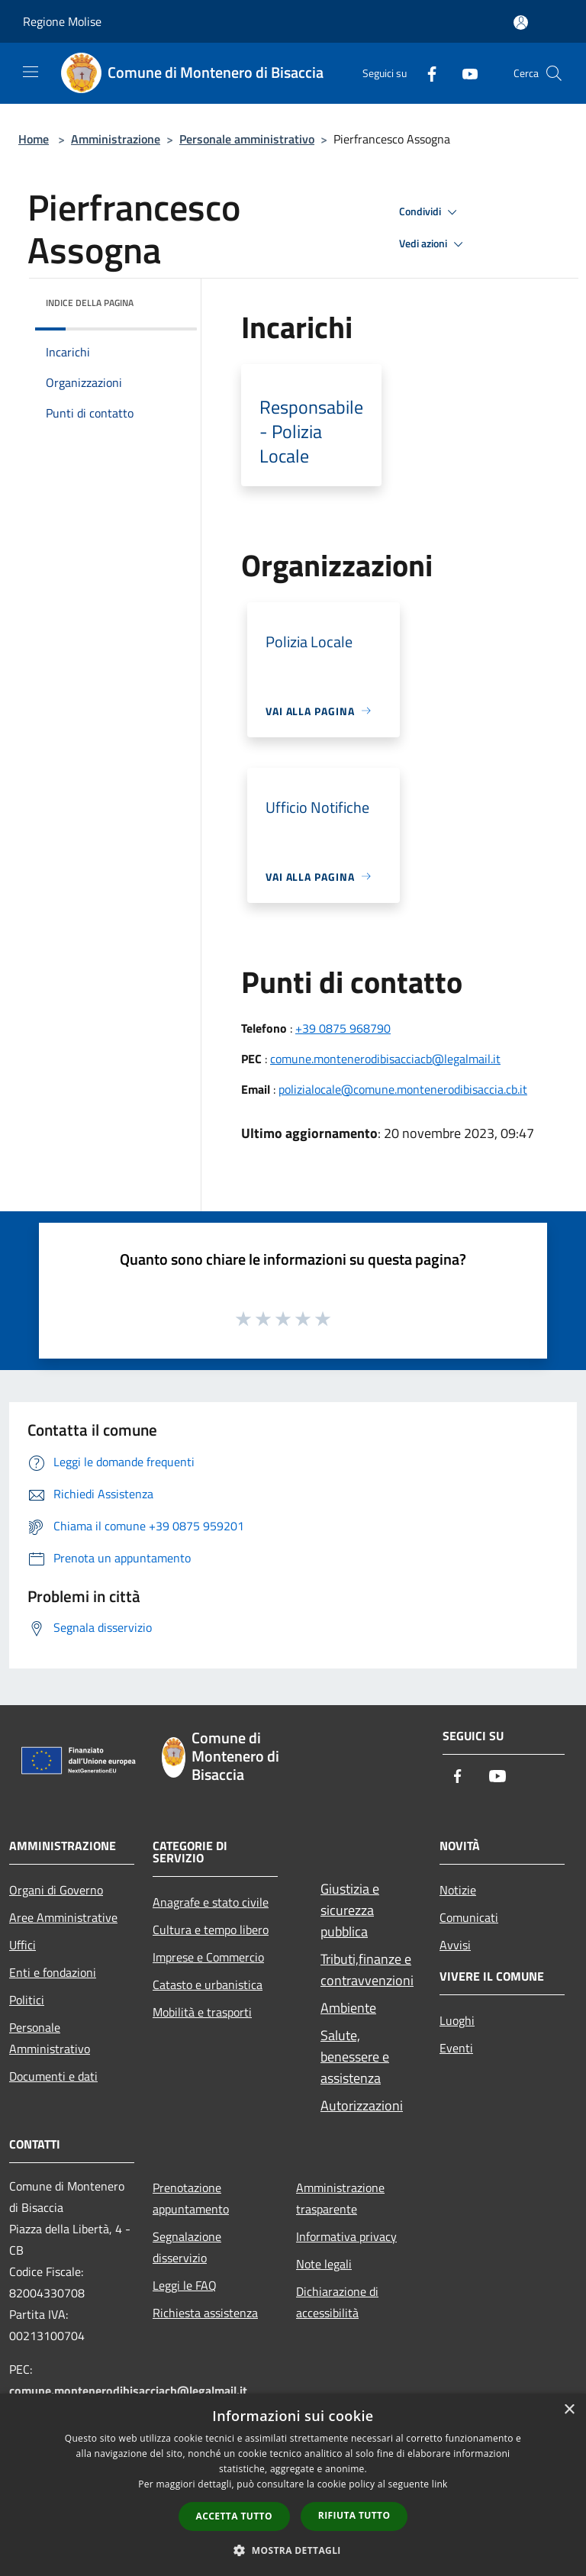 The width and height of the screenshot is (586, 2576). What do you see at coordinates (293, 2550) in the screenshot?
I see `[button]` at bounding box center [293, 2550].